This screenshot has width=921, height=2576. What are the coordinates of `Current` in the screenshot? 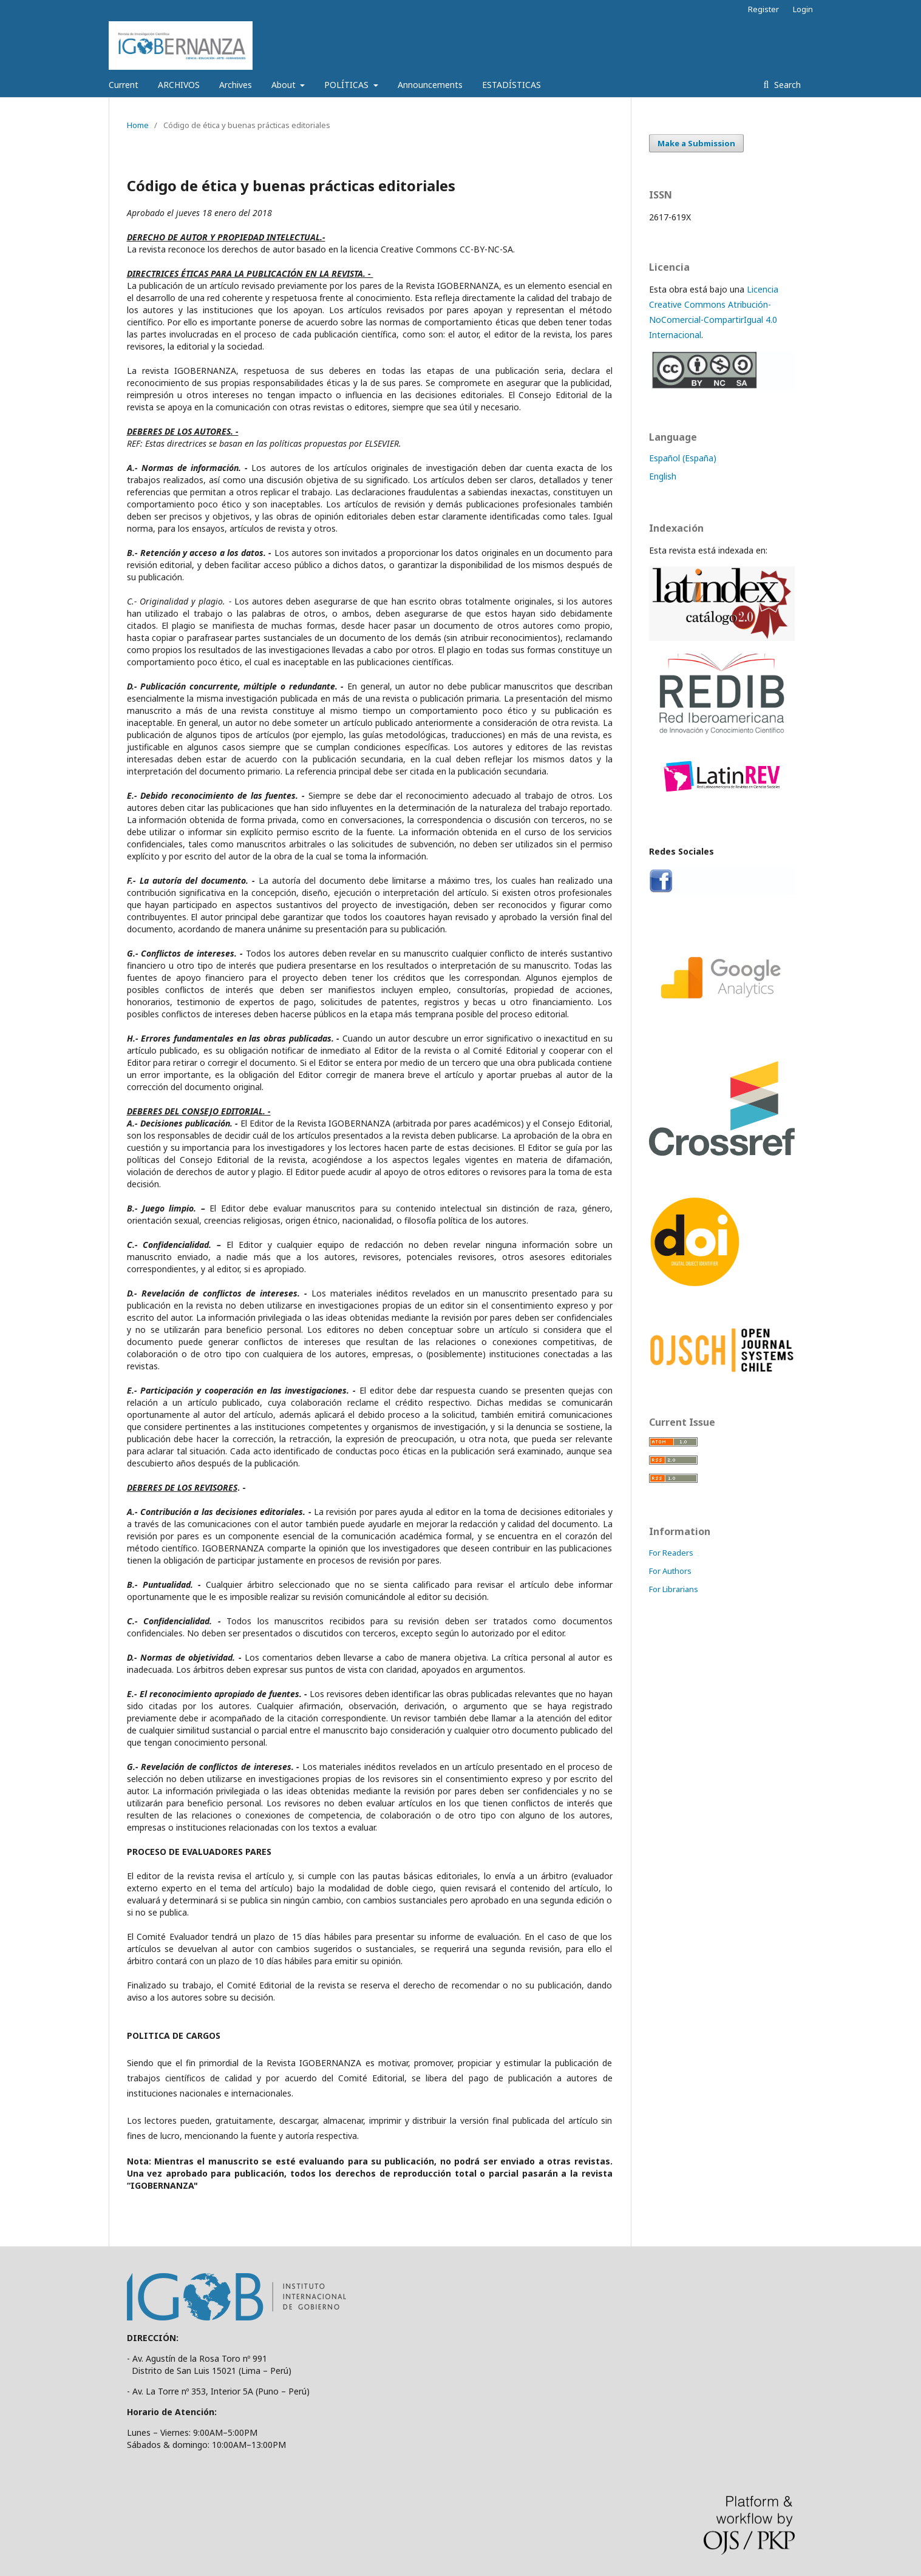 It's located at (123, 84).